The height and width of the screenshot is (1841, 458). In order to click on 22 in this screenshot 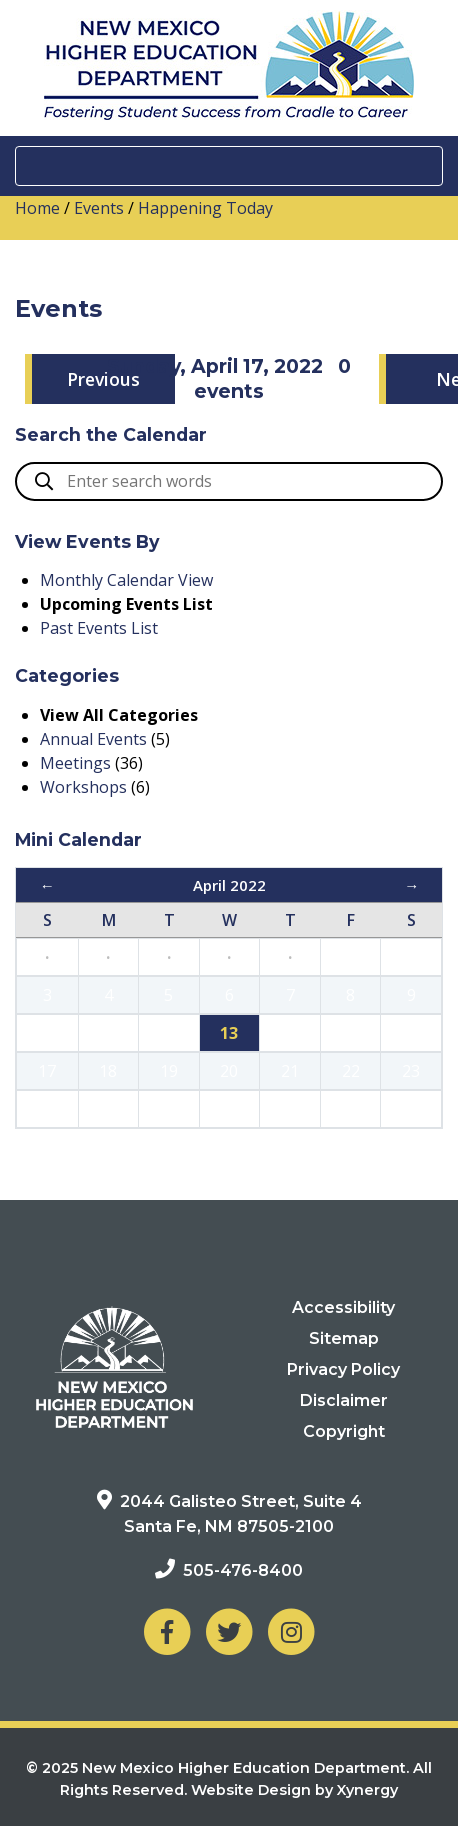, I will do `click(351, 1071)`.